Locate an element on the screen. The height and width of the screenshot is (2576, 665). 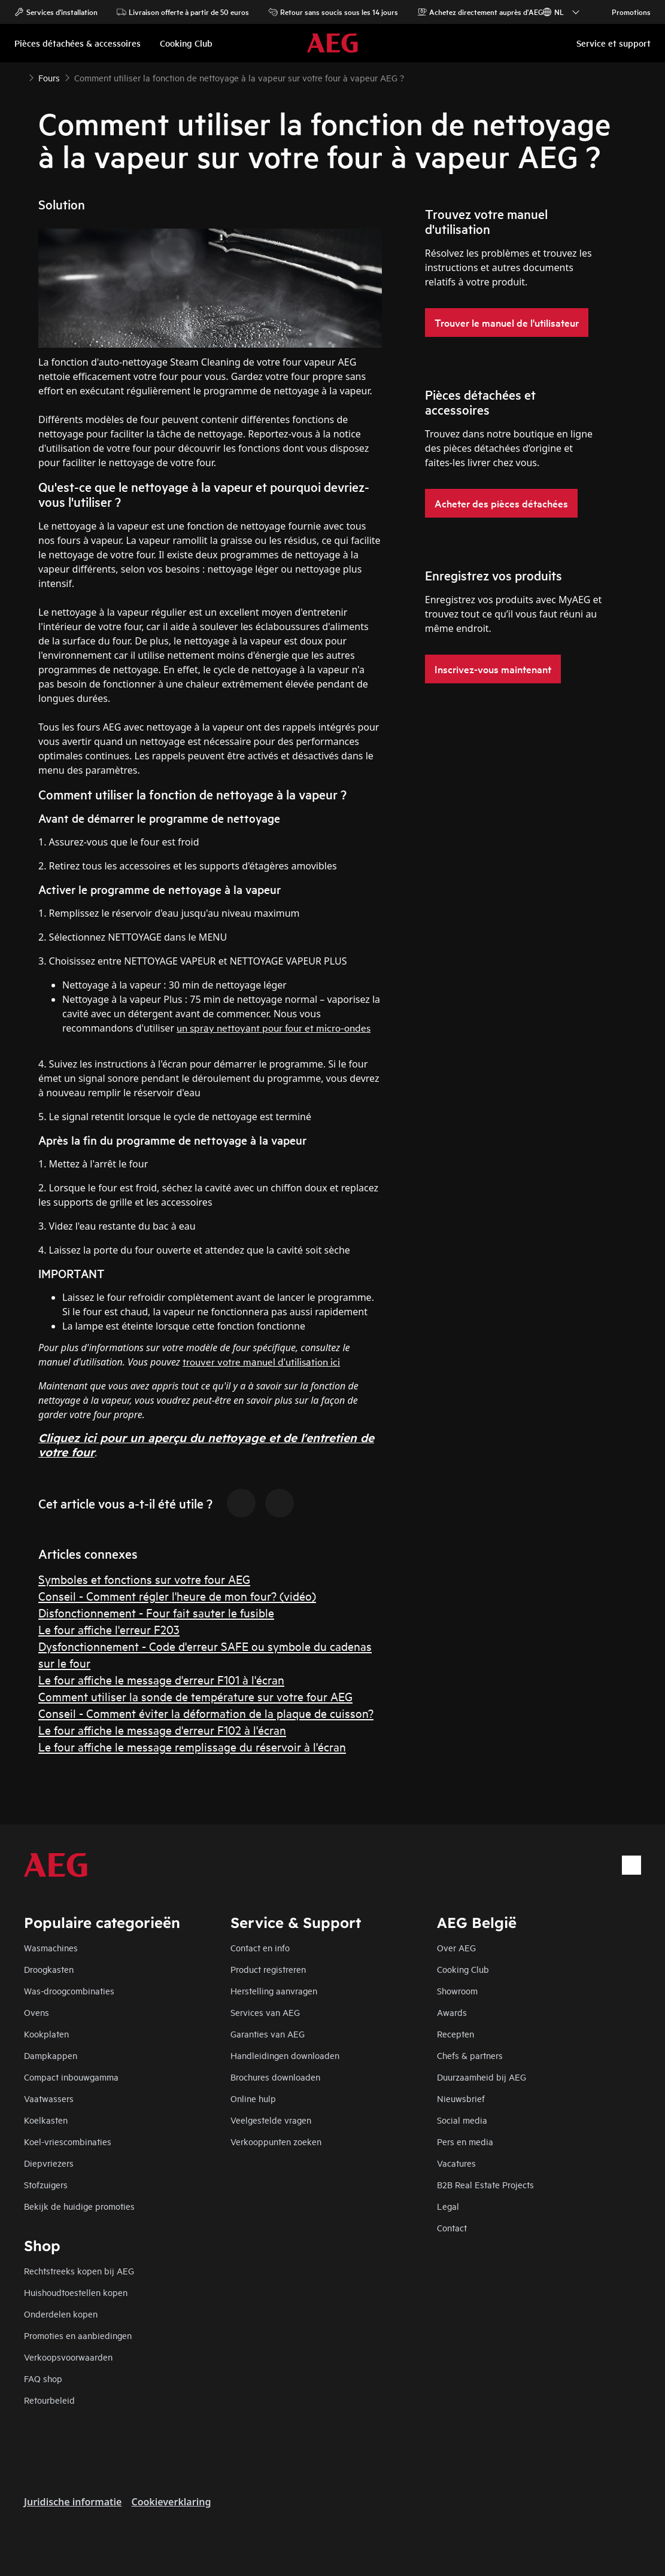
Awards is located at coordinates (452, 2012).